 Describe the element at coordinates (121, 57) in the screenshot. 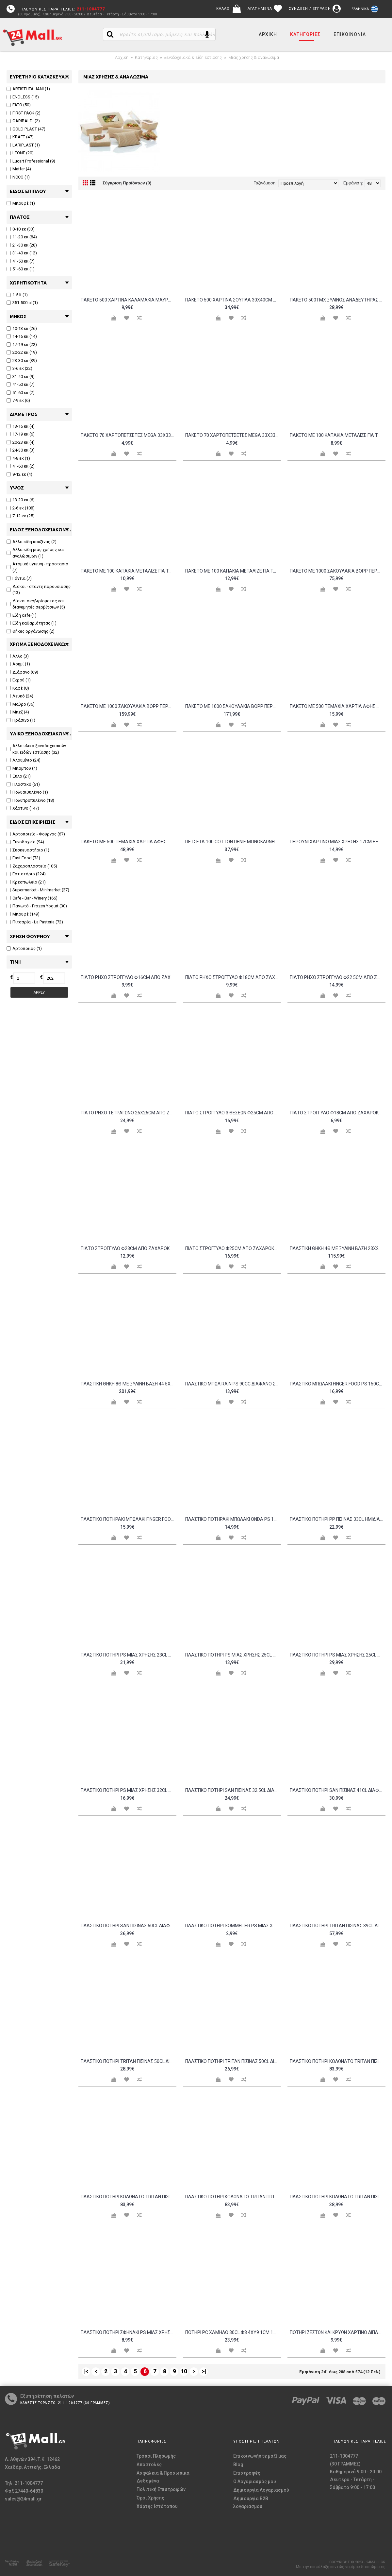

I see `Αρχική` at that location.